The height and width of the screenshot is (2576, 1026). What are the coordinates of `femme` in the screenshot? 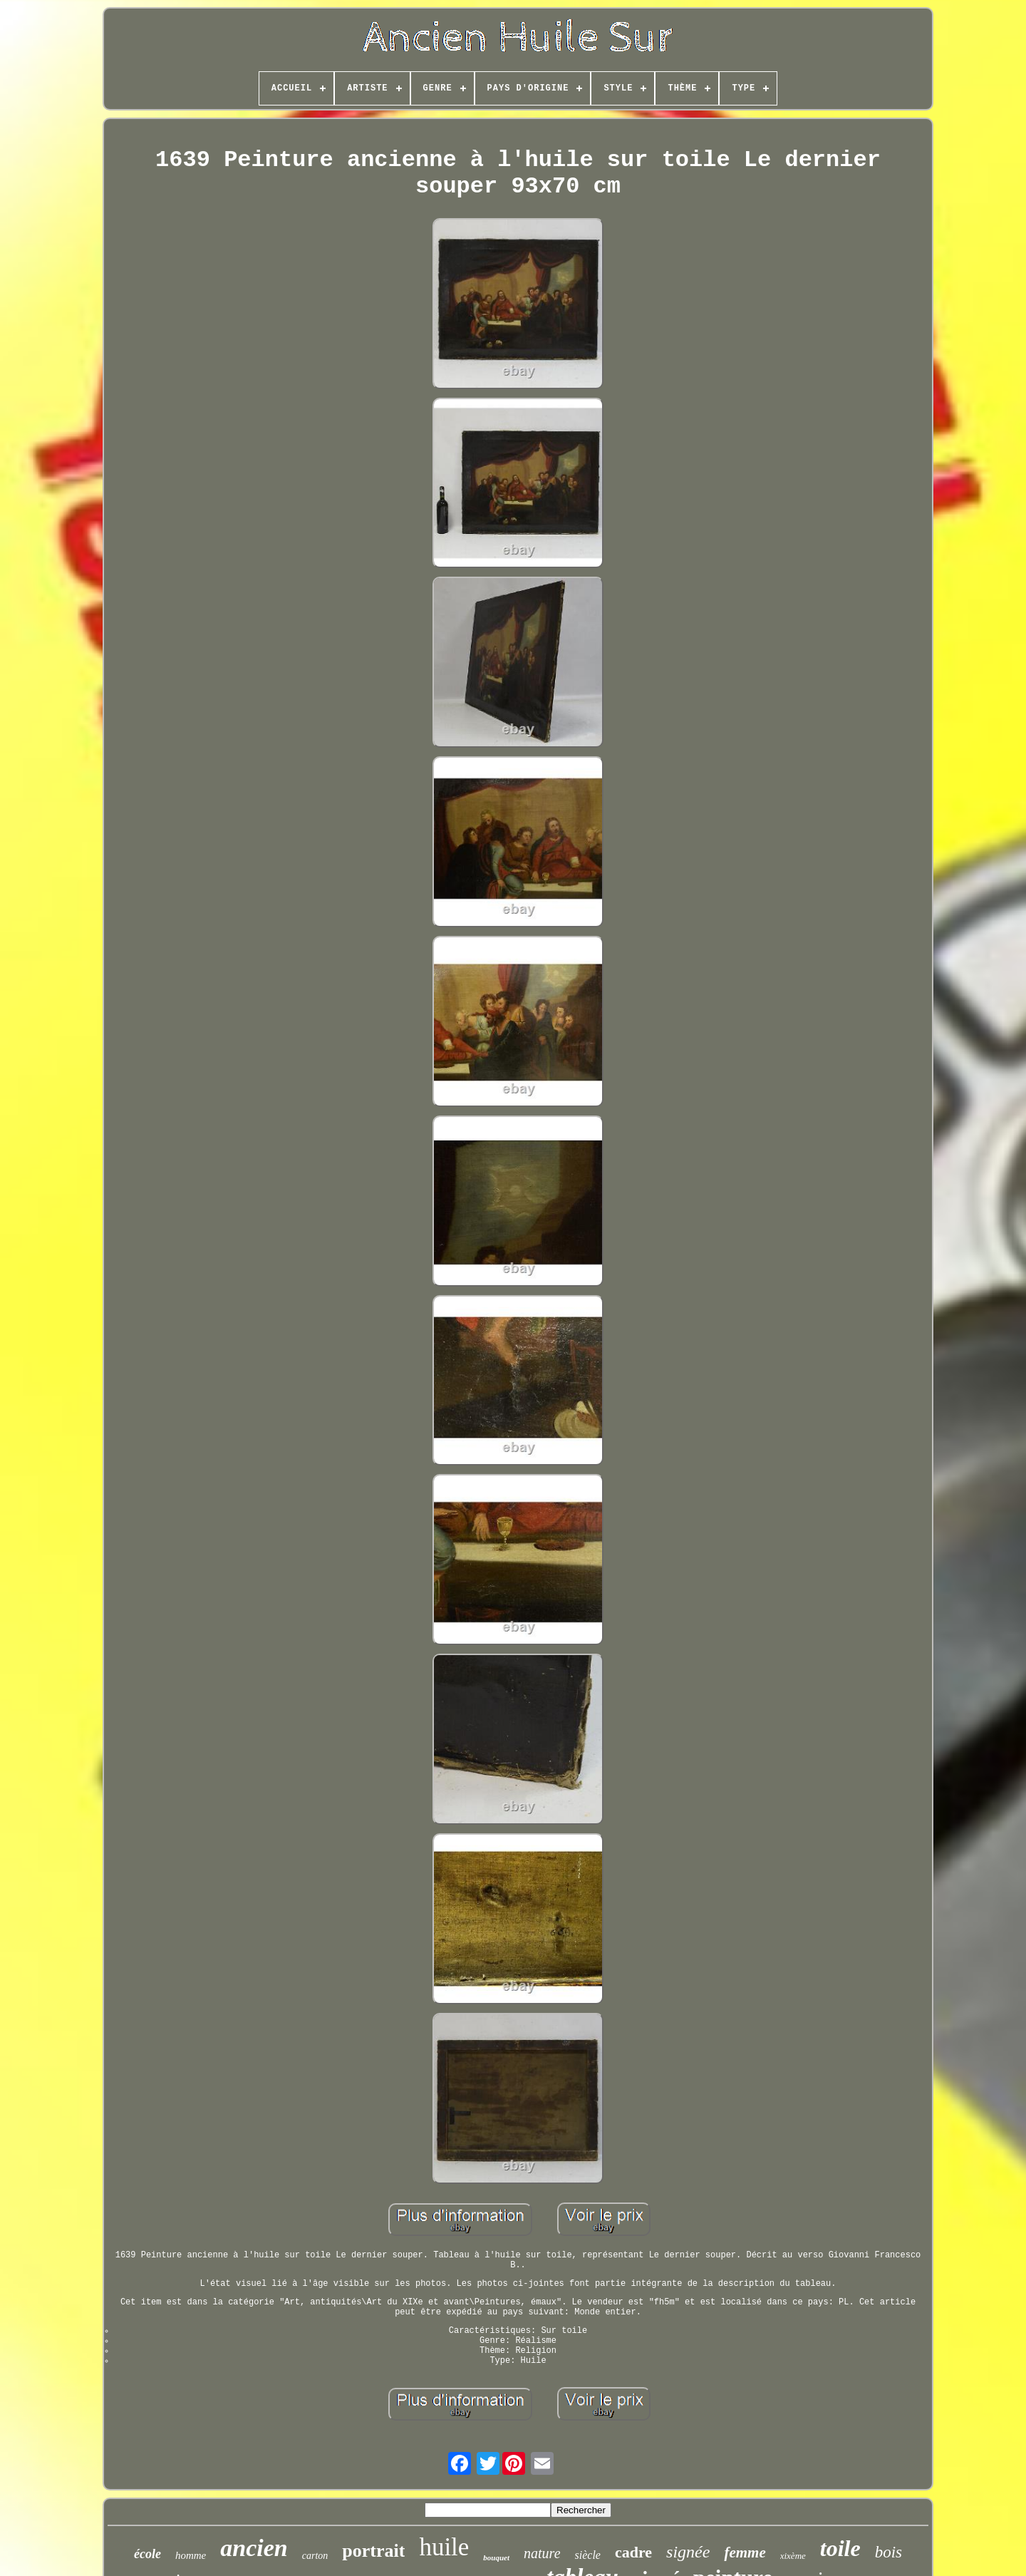 It's located at (744, 2552).